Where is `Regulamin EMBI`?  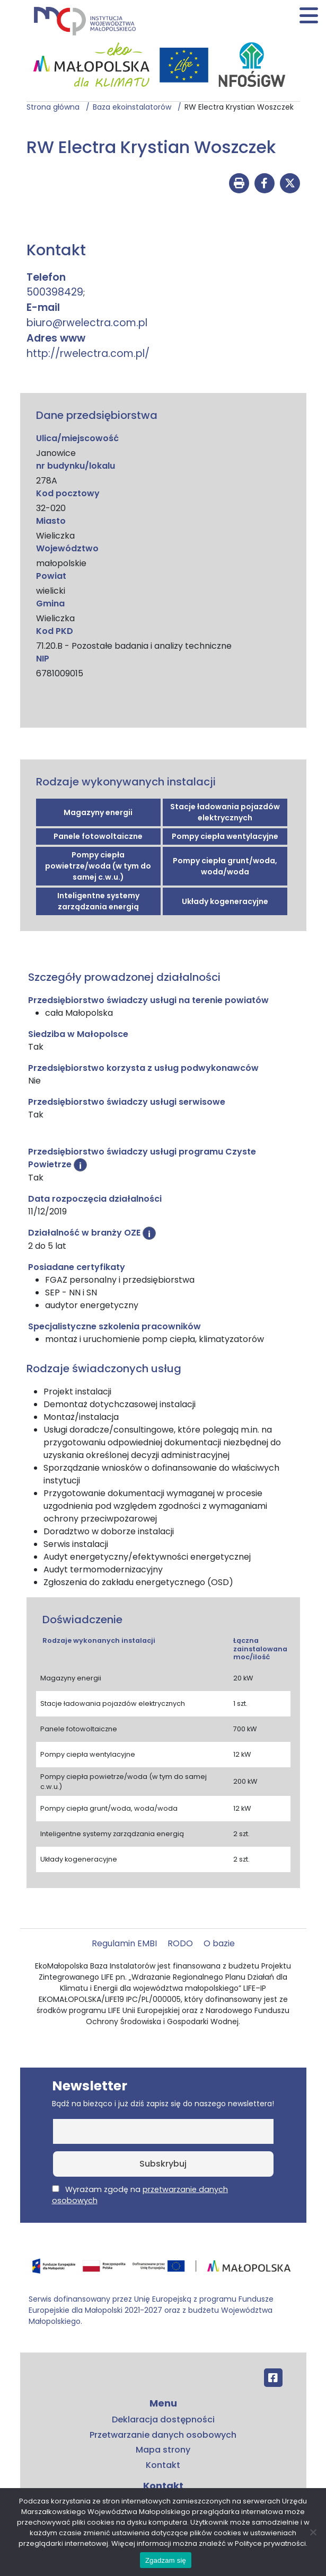 Regulamin EMBI is located at coordinates (124, 1943).